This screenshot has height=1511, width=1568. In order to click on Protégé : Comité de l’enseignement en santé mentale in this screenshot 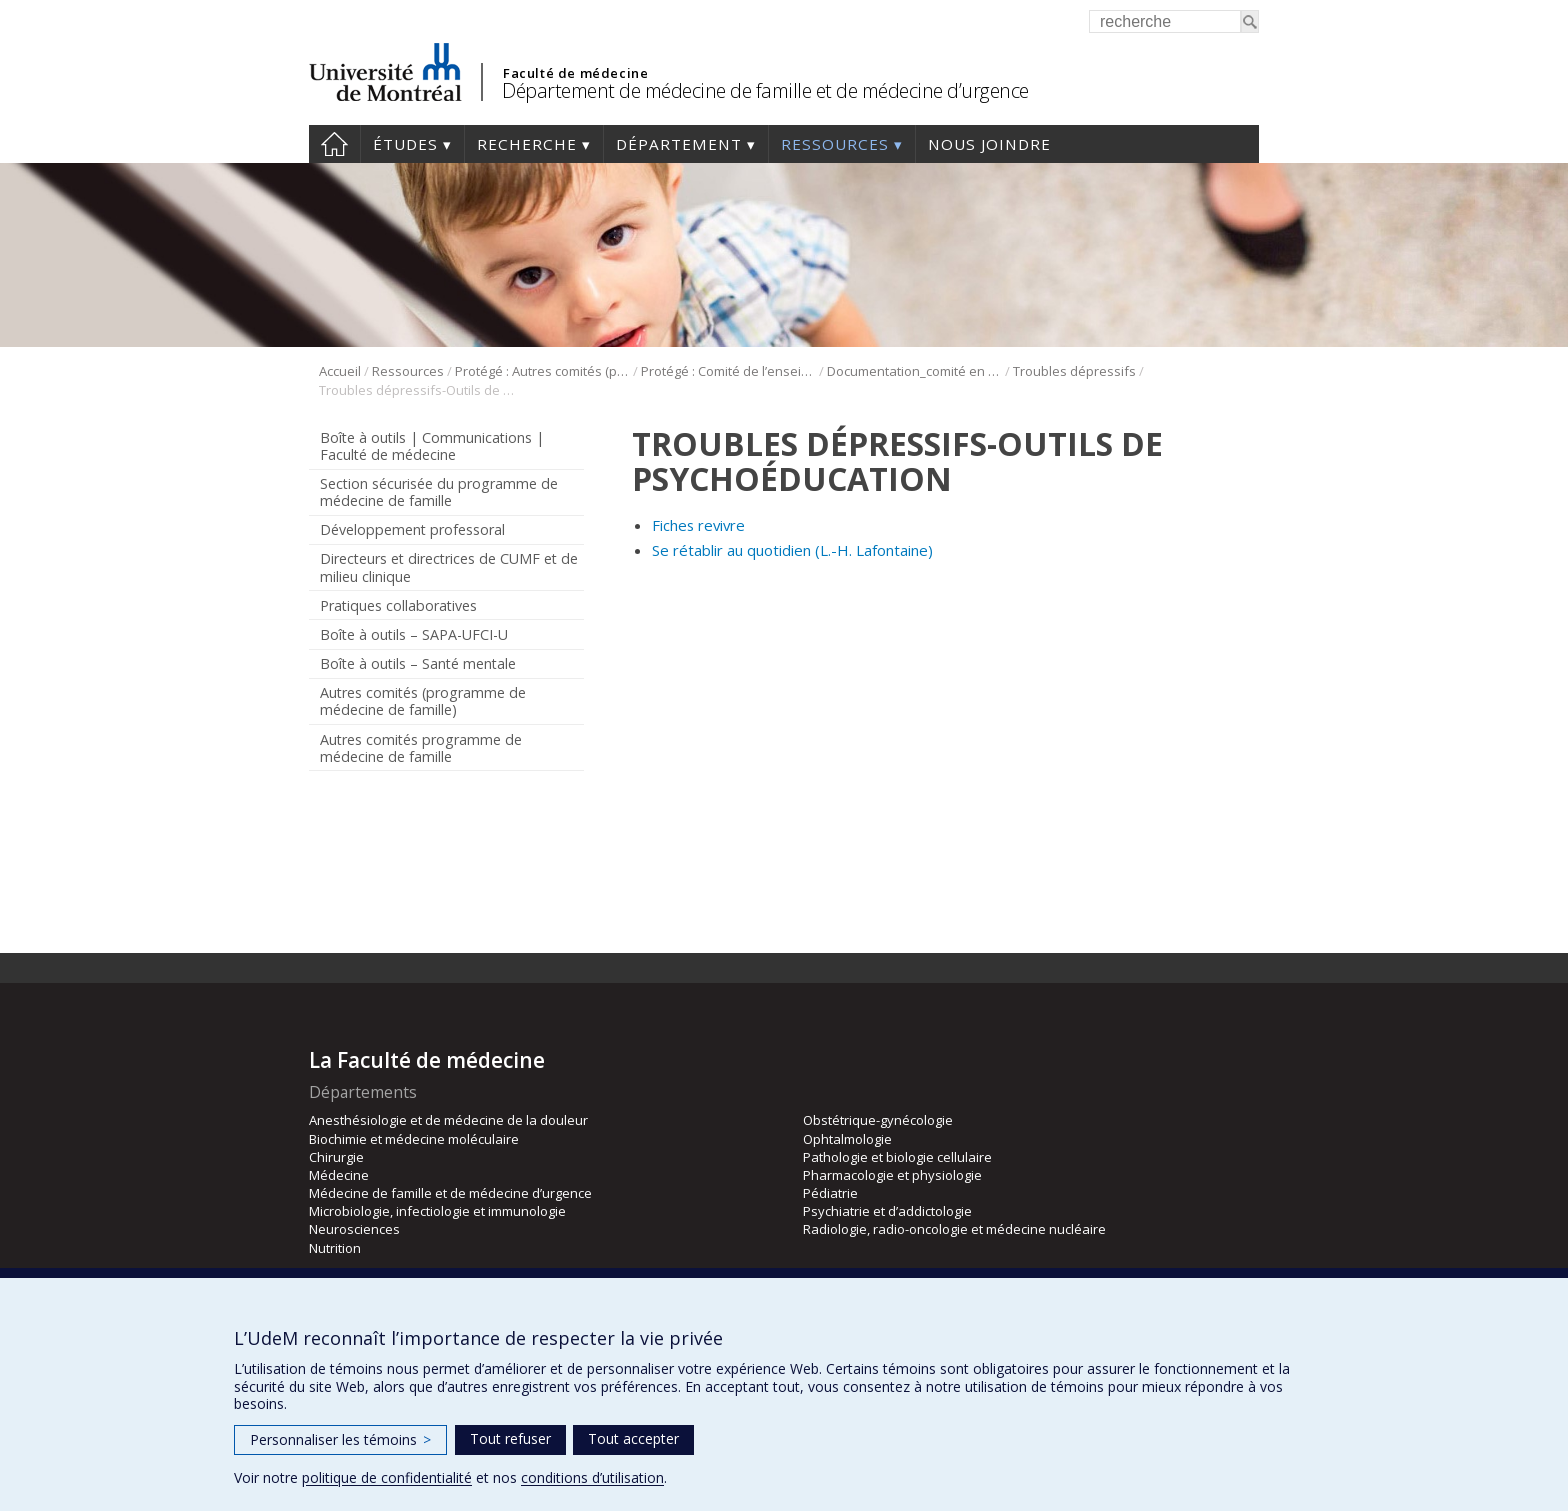, I will do `click(728, 371)`.